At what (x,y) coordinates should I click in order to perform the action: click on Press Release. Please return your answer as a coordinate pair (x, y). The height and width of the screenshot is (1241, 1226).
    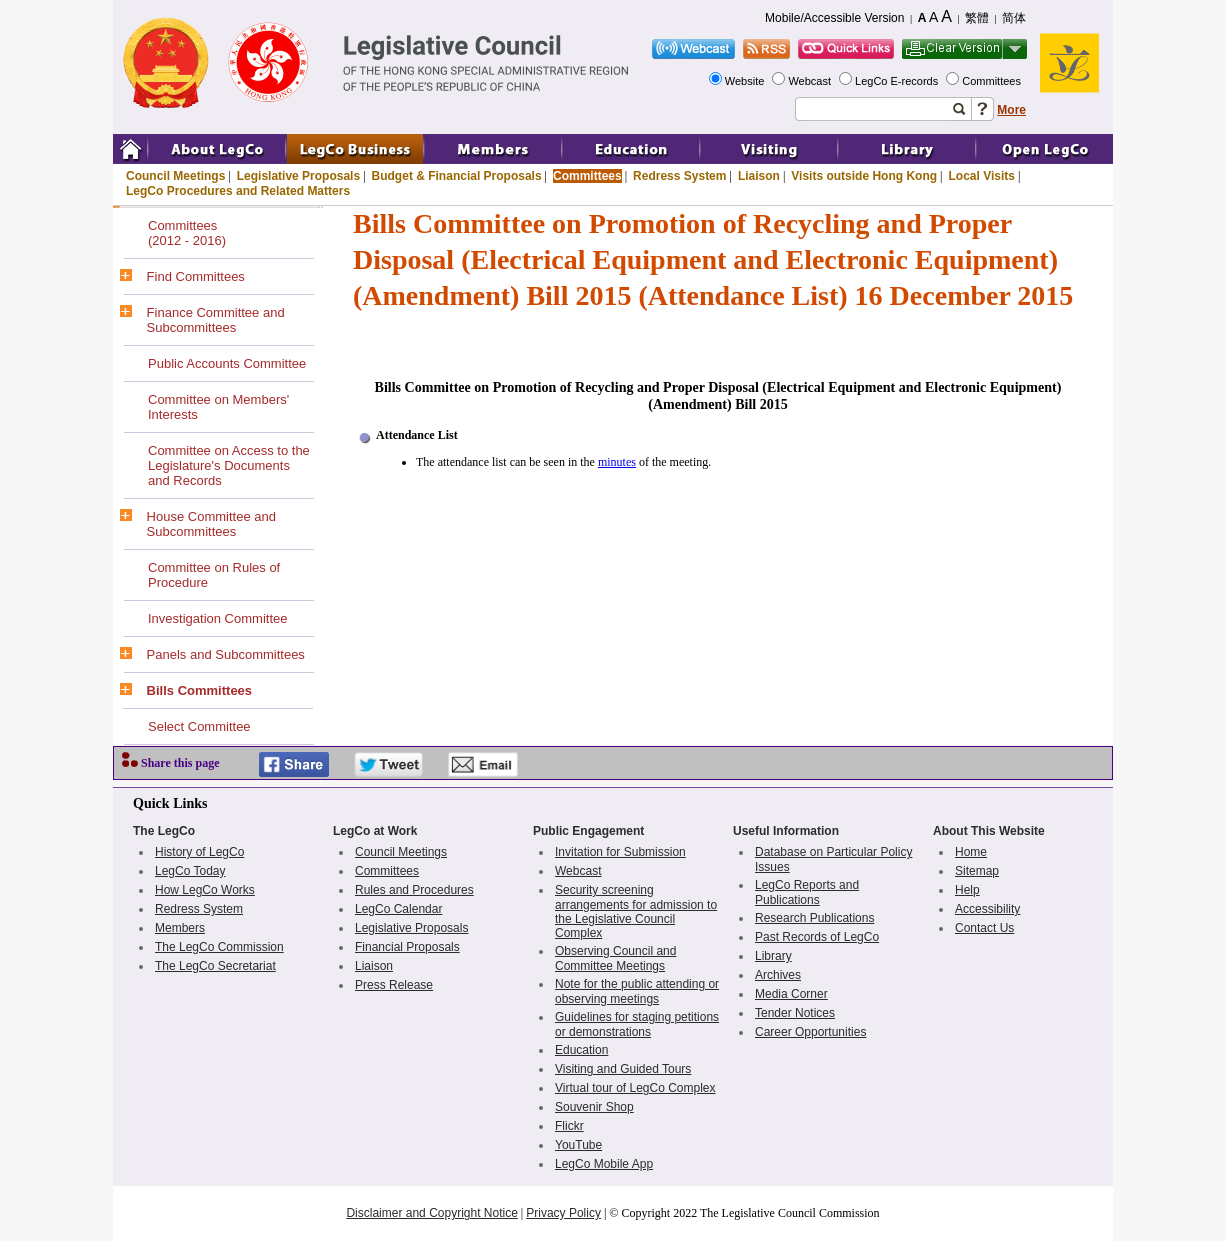
    Looking at the image, I should click on (394, 985).